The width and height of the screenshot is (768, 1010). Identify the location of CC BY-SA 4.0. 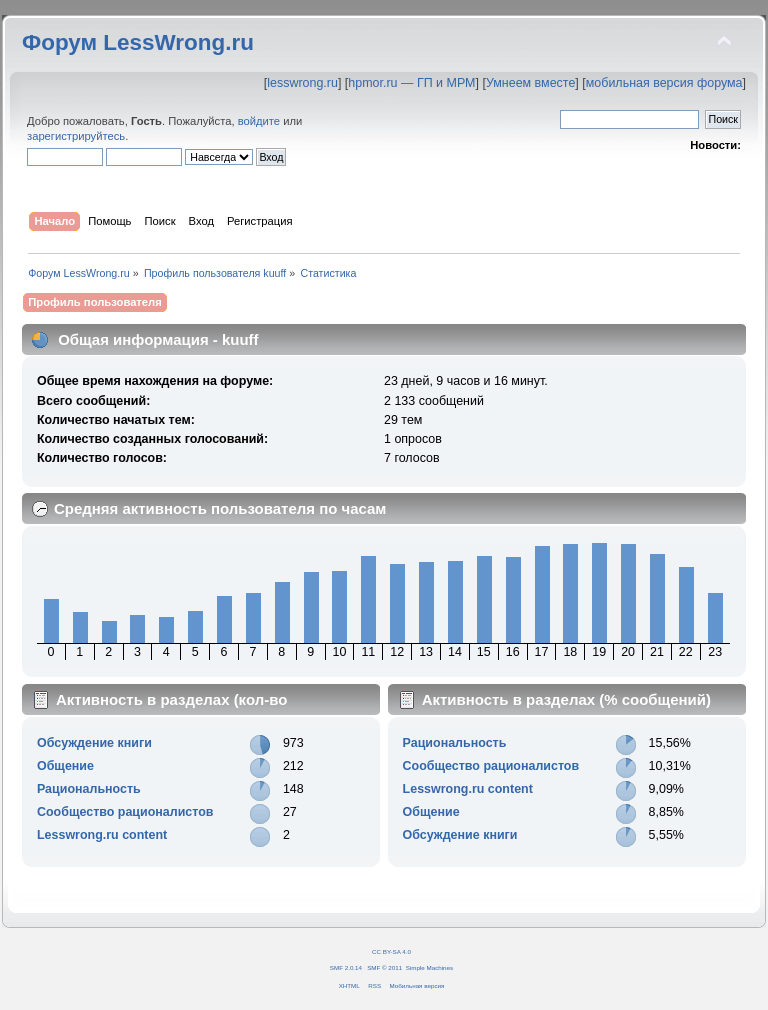
(391, 951).